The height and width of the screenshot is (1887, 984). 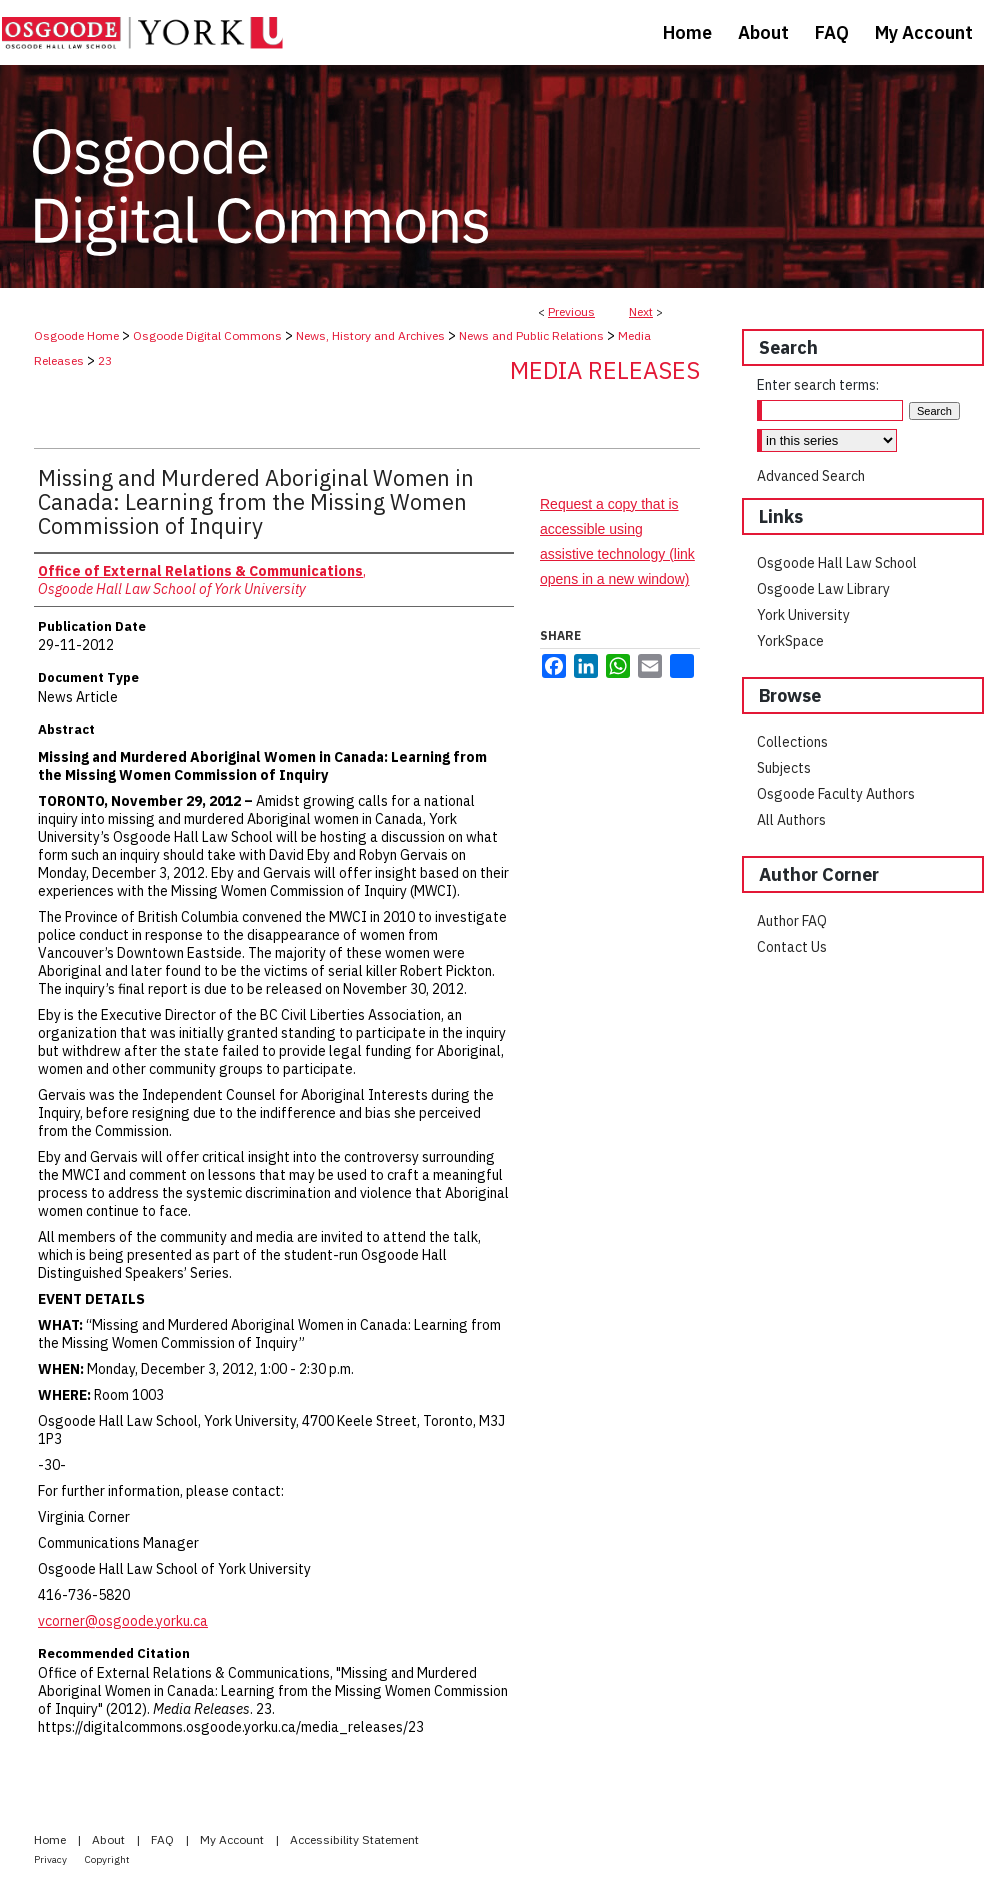 What do you see at coordinates (836, 794) in the screenshot?
I see `Osgoode Faculty Authors` at bounding box center [836, 794].